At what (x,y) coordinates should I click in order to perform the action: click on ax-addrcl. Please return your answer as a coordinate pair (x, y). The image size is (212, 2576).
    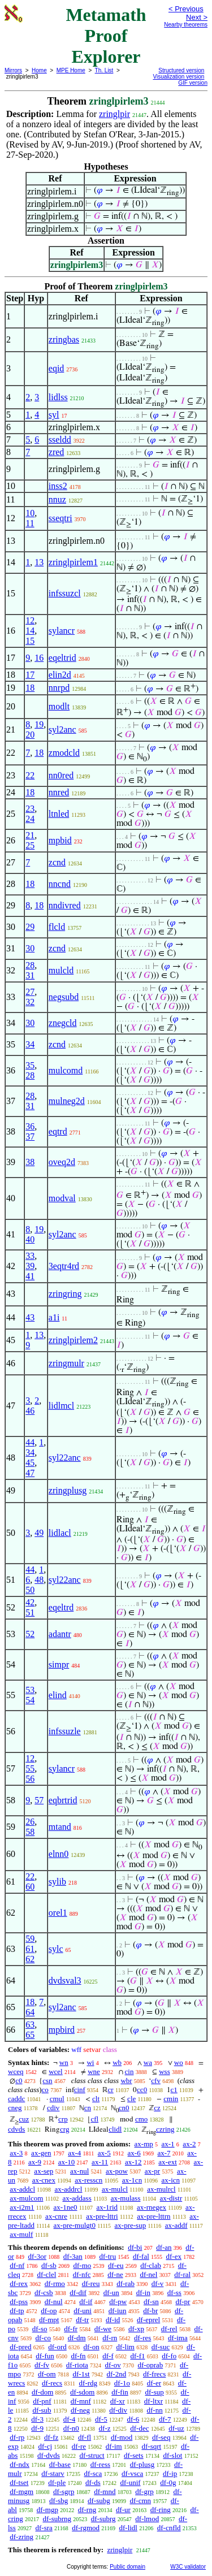
    Looking at the image, I should click on (68, 2189).